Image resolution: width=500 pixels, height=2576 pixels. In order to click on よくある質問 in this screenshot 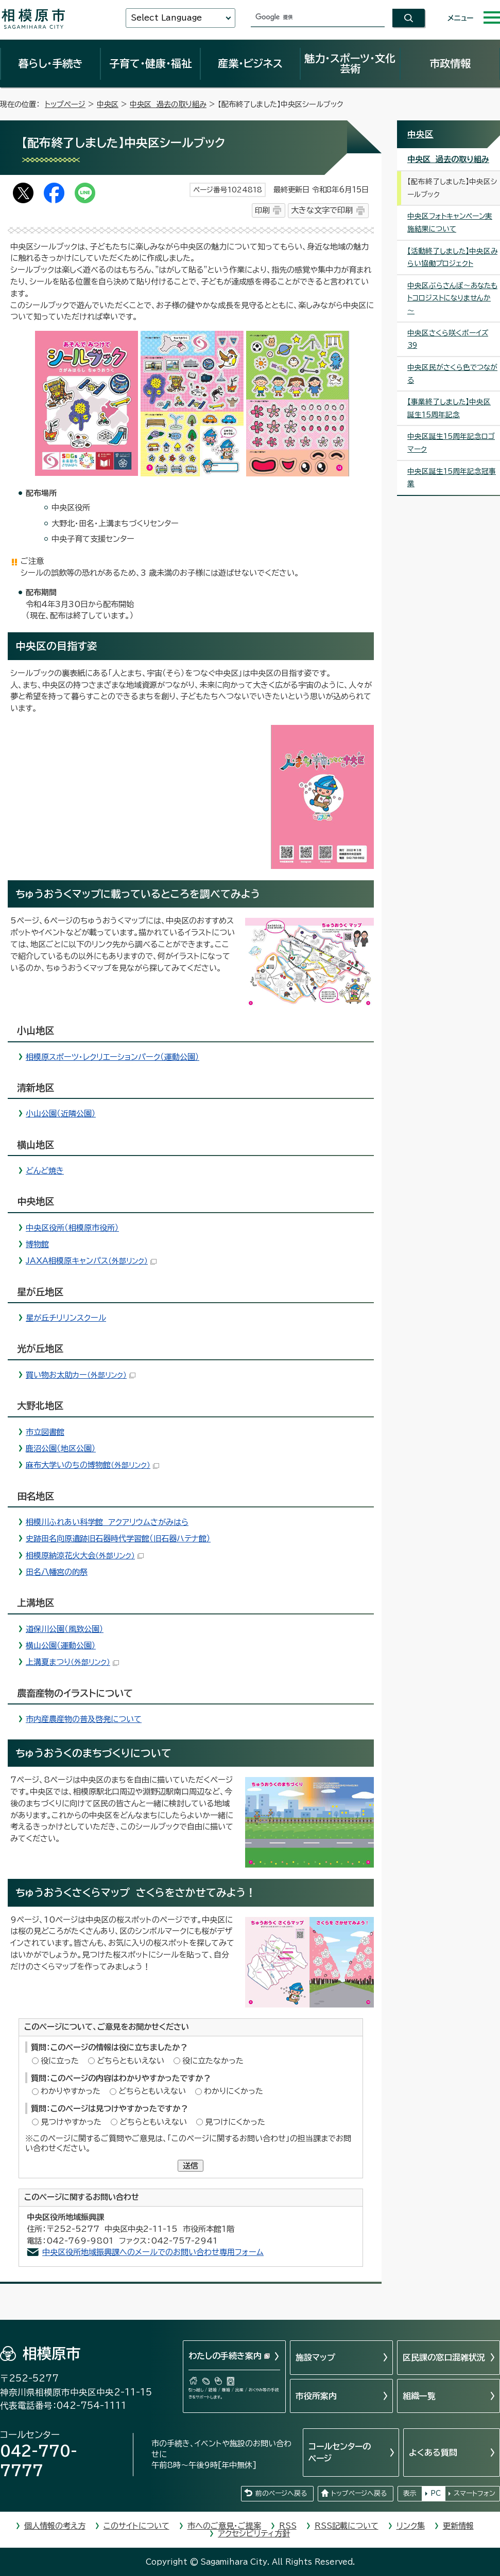, I will do `click(433, 2452)`.